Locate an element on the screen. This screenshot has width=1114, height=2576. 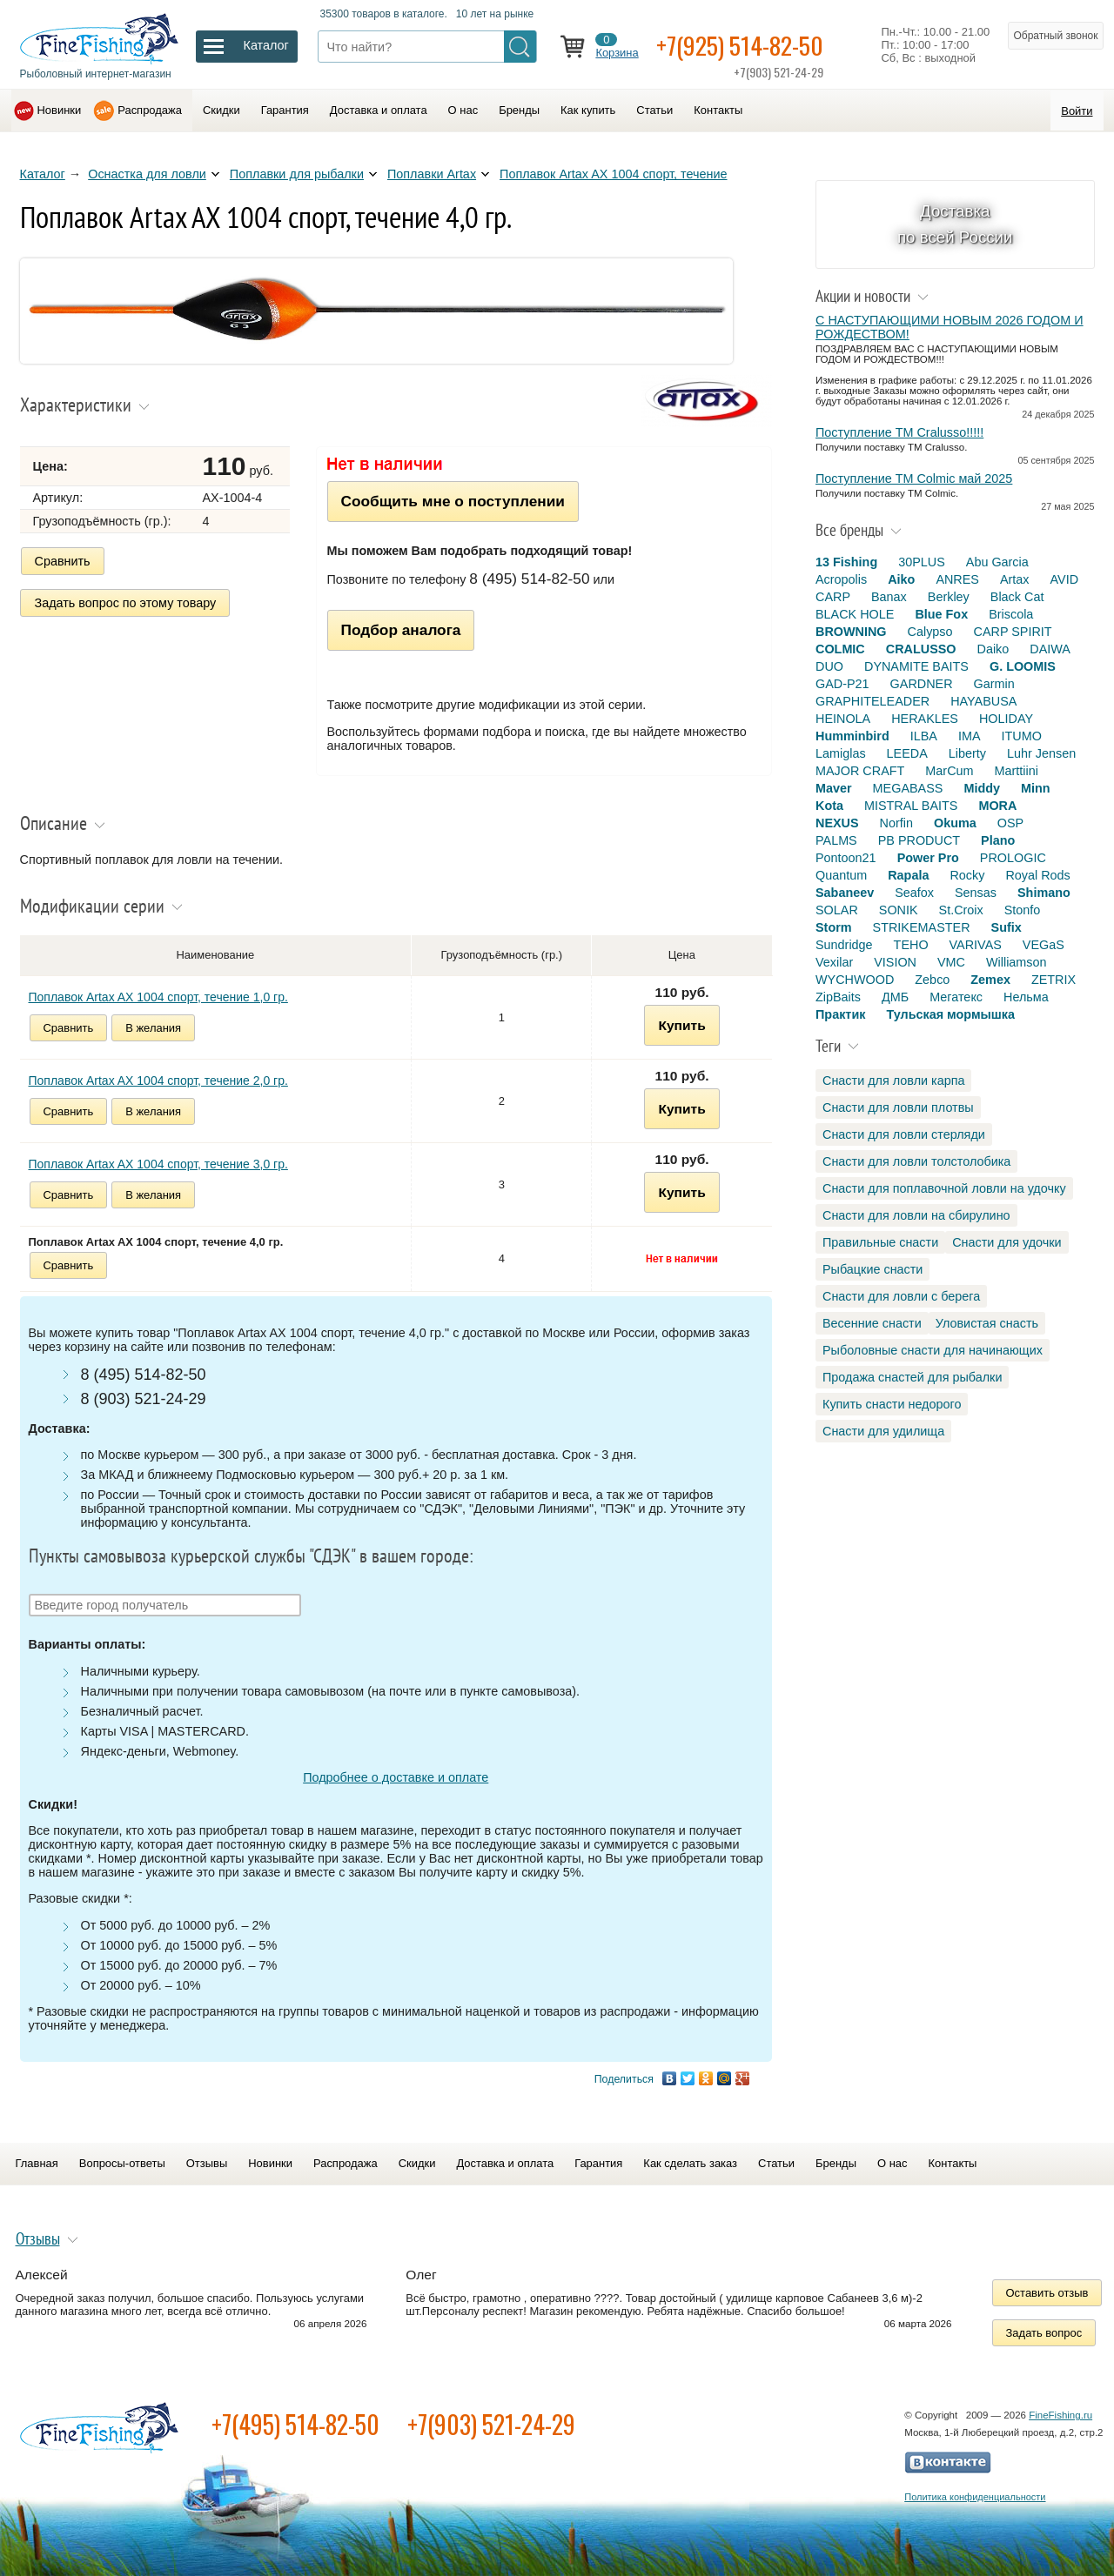
Plano is located at coordinates (998, 840).